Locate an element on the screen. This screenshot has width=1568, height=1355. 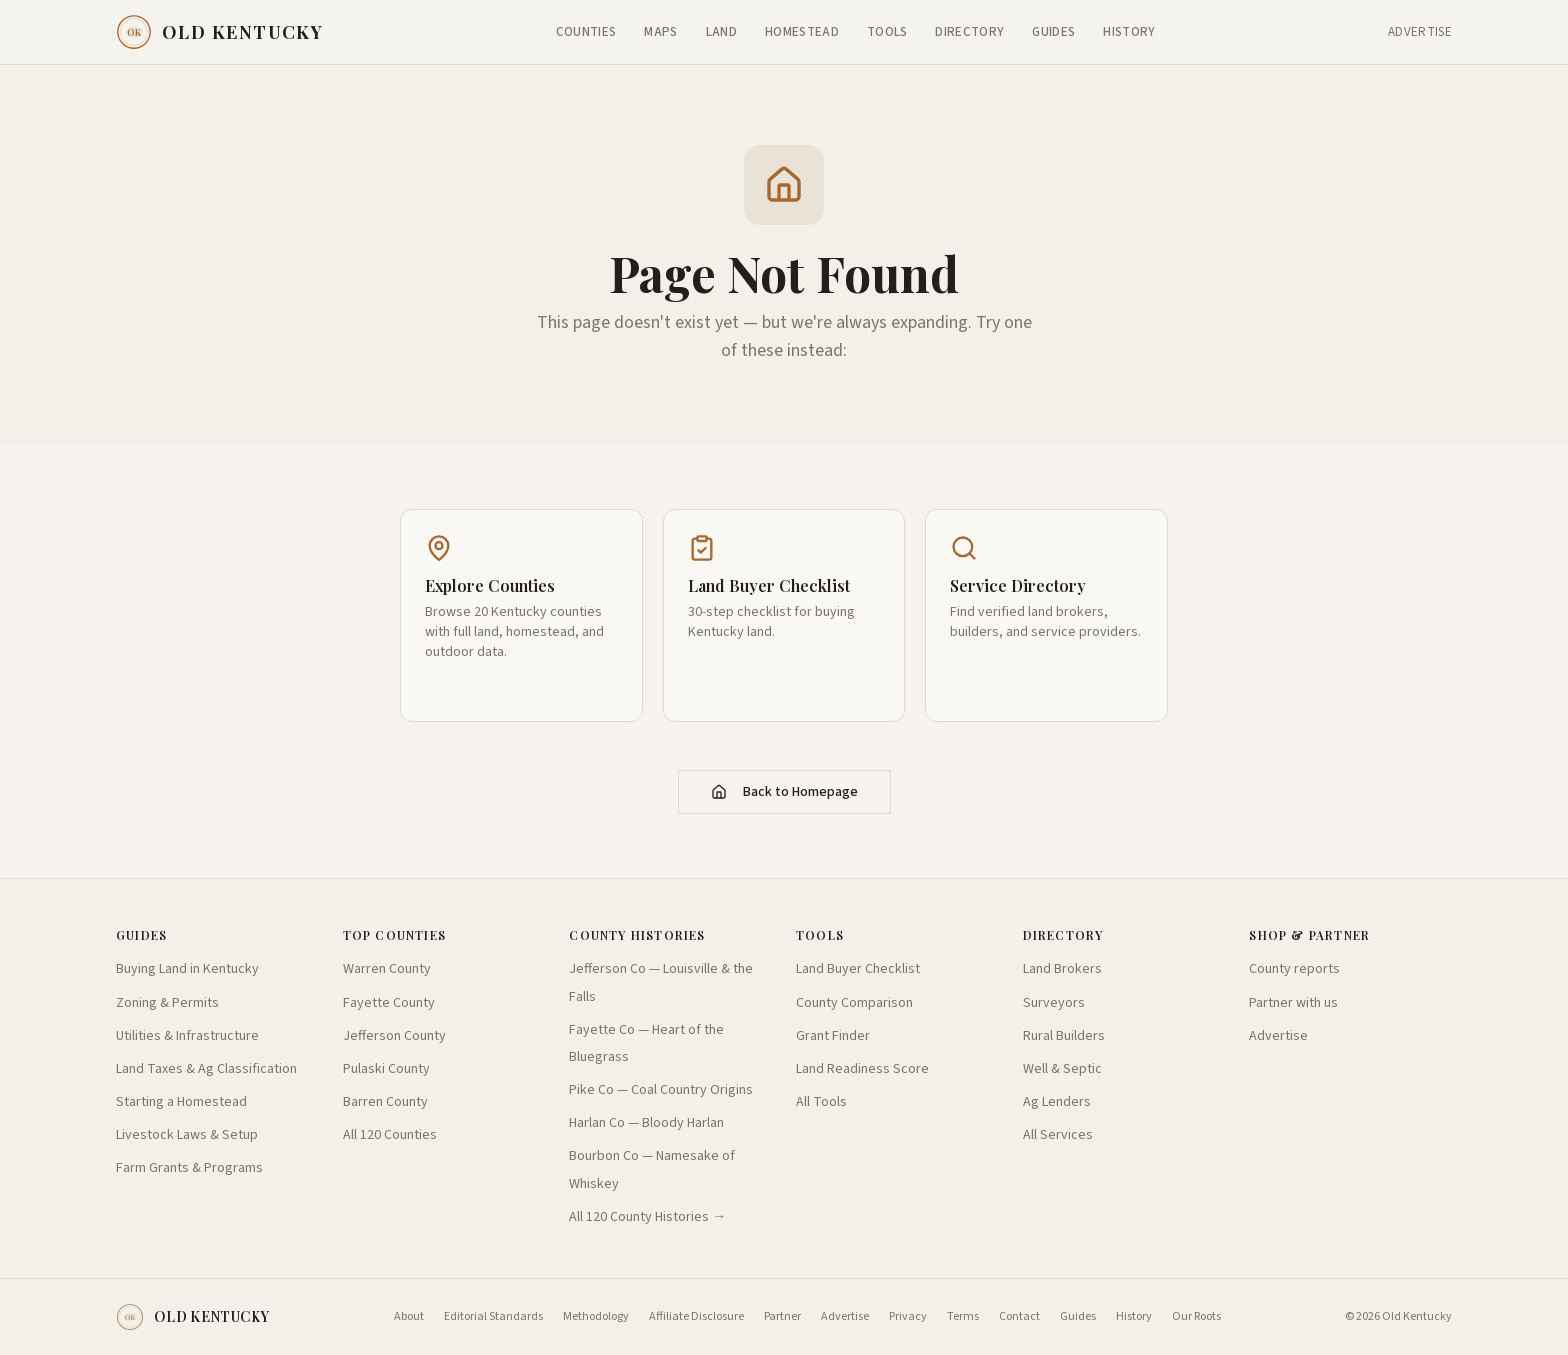
Utilities & Infrastructure is located at coordinates (187, 1036).